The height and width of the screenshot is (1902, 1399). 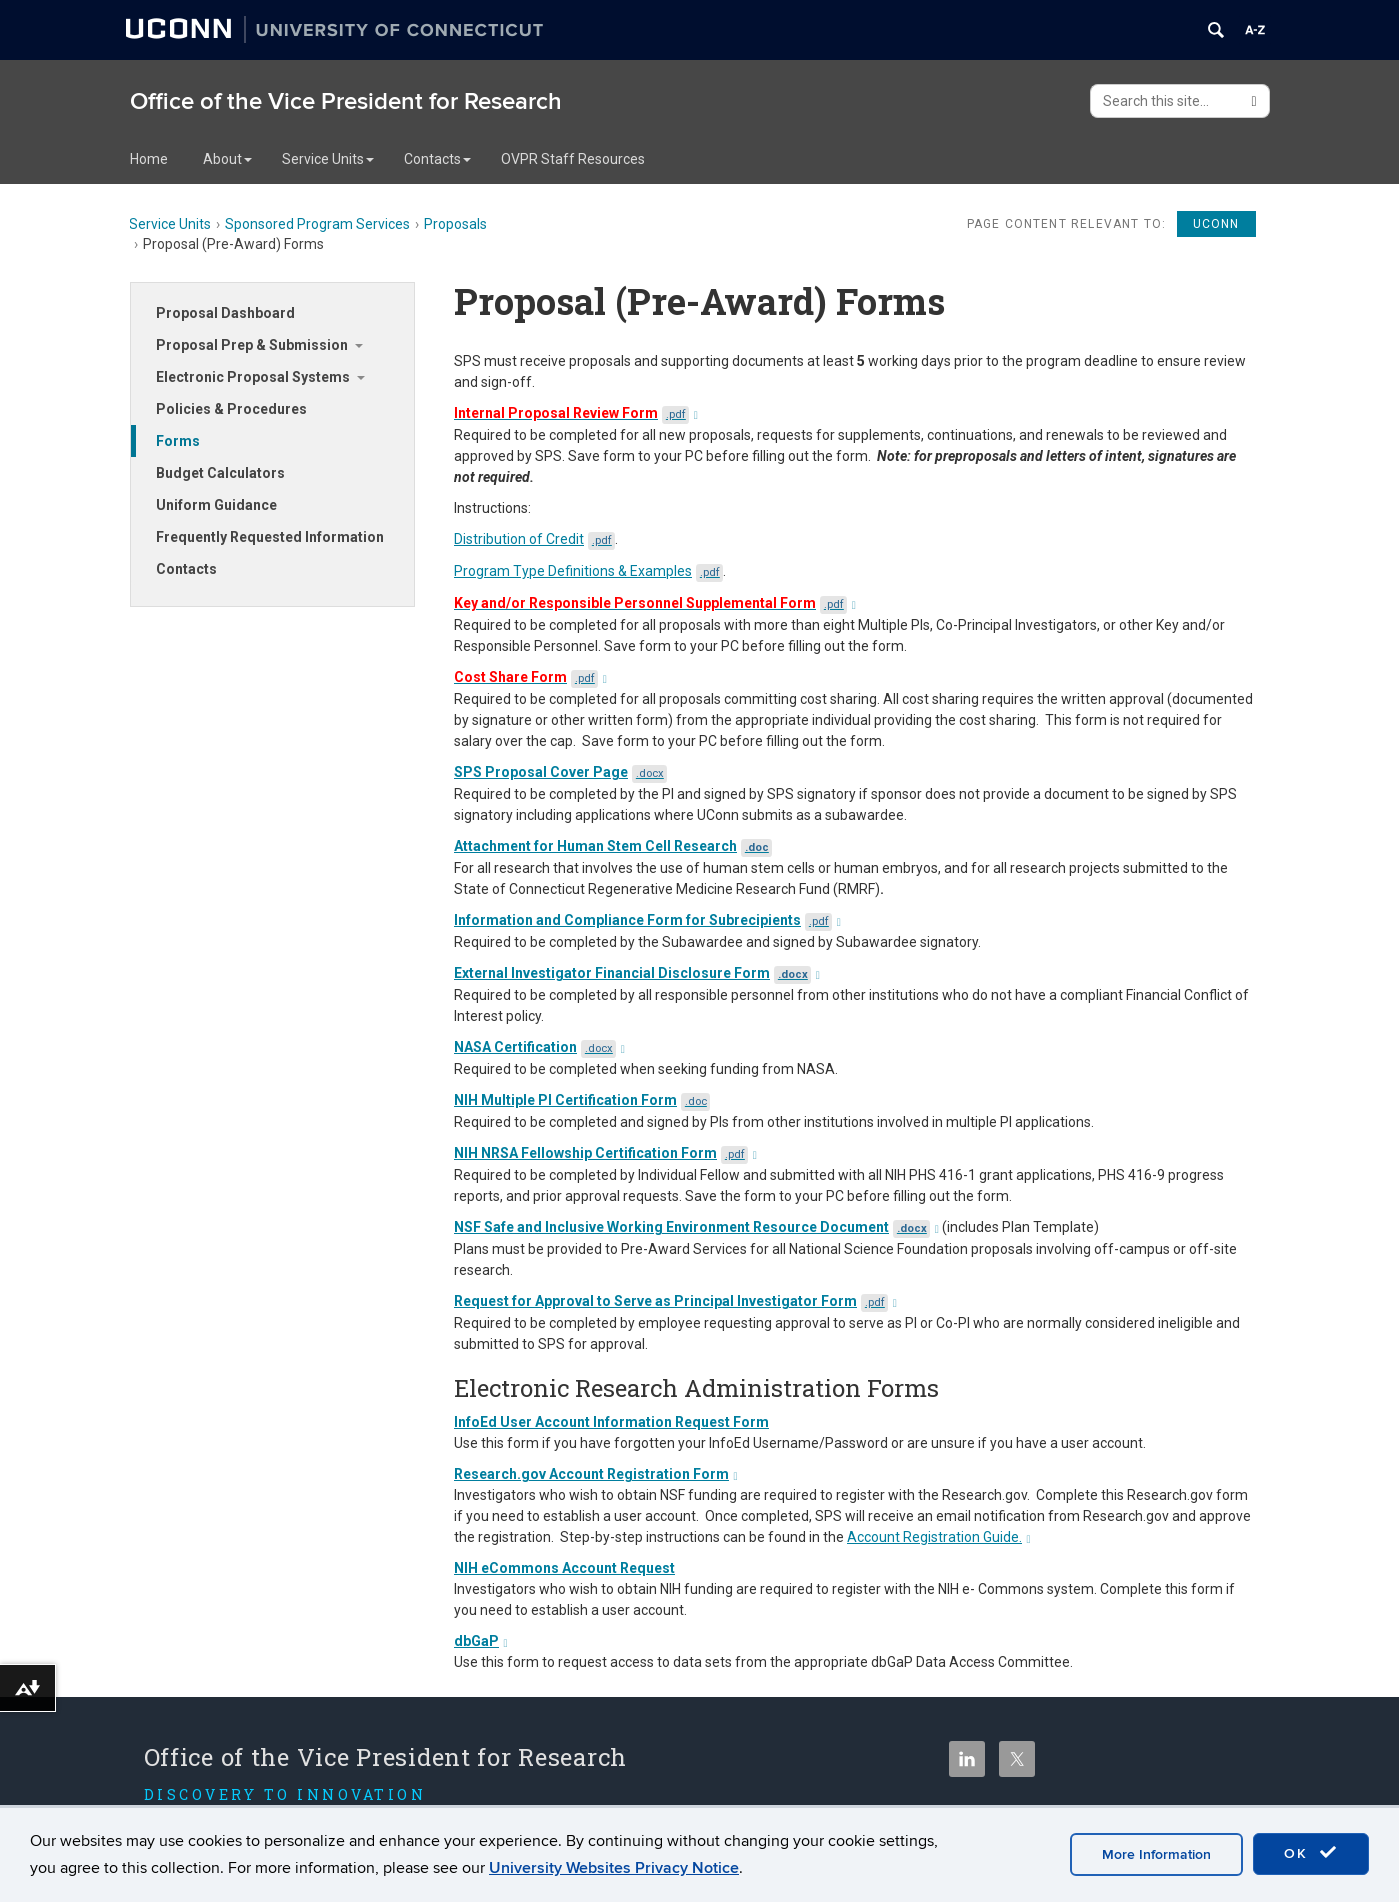 I want to click on OVPR Staff Resources, so click(x=573, y=159).